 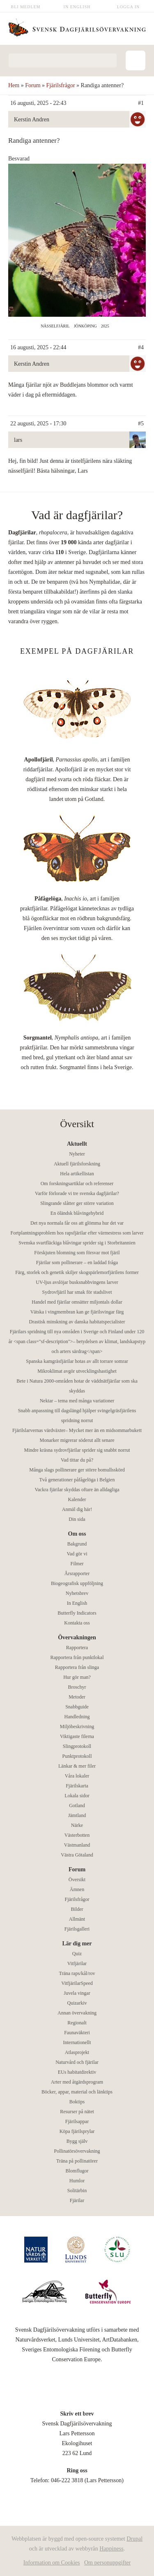 What do you see at coordinates (76, 1470) in the screenshot?
I see `Många slags pollinerare ger större bomullsskörd` at bounding box center [76, 1470].